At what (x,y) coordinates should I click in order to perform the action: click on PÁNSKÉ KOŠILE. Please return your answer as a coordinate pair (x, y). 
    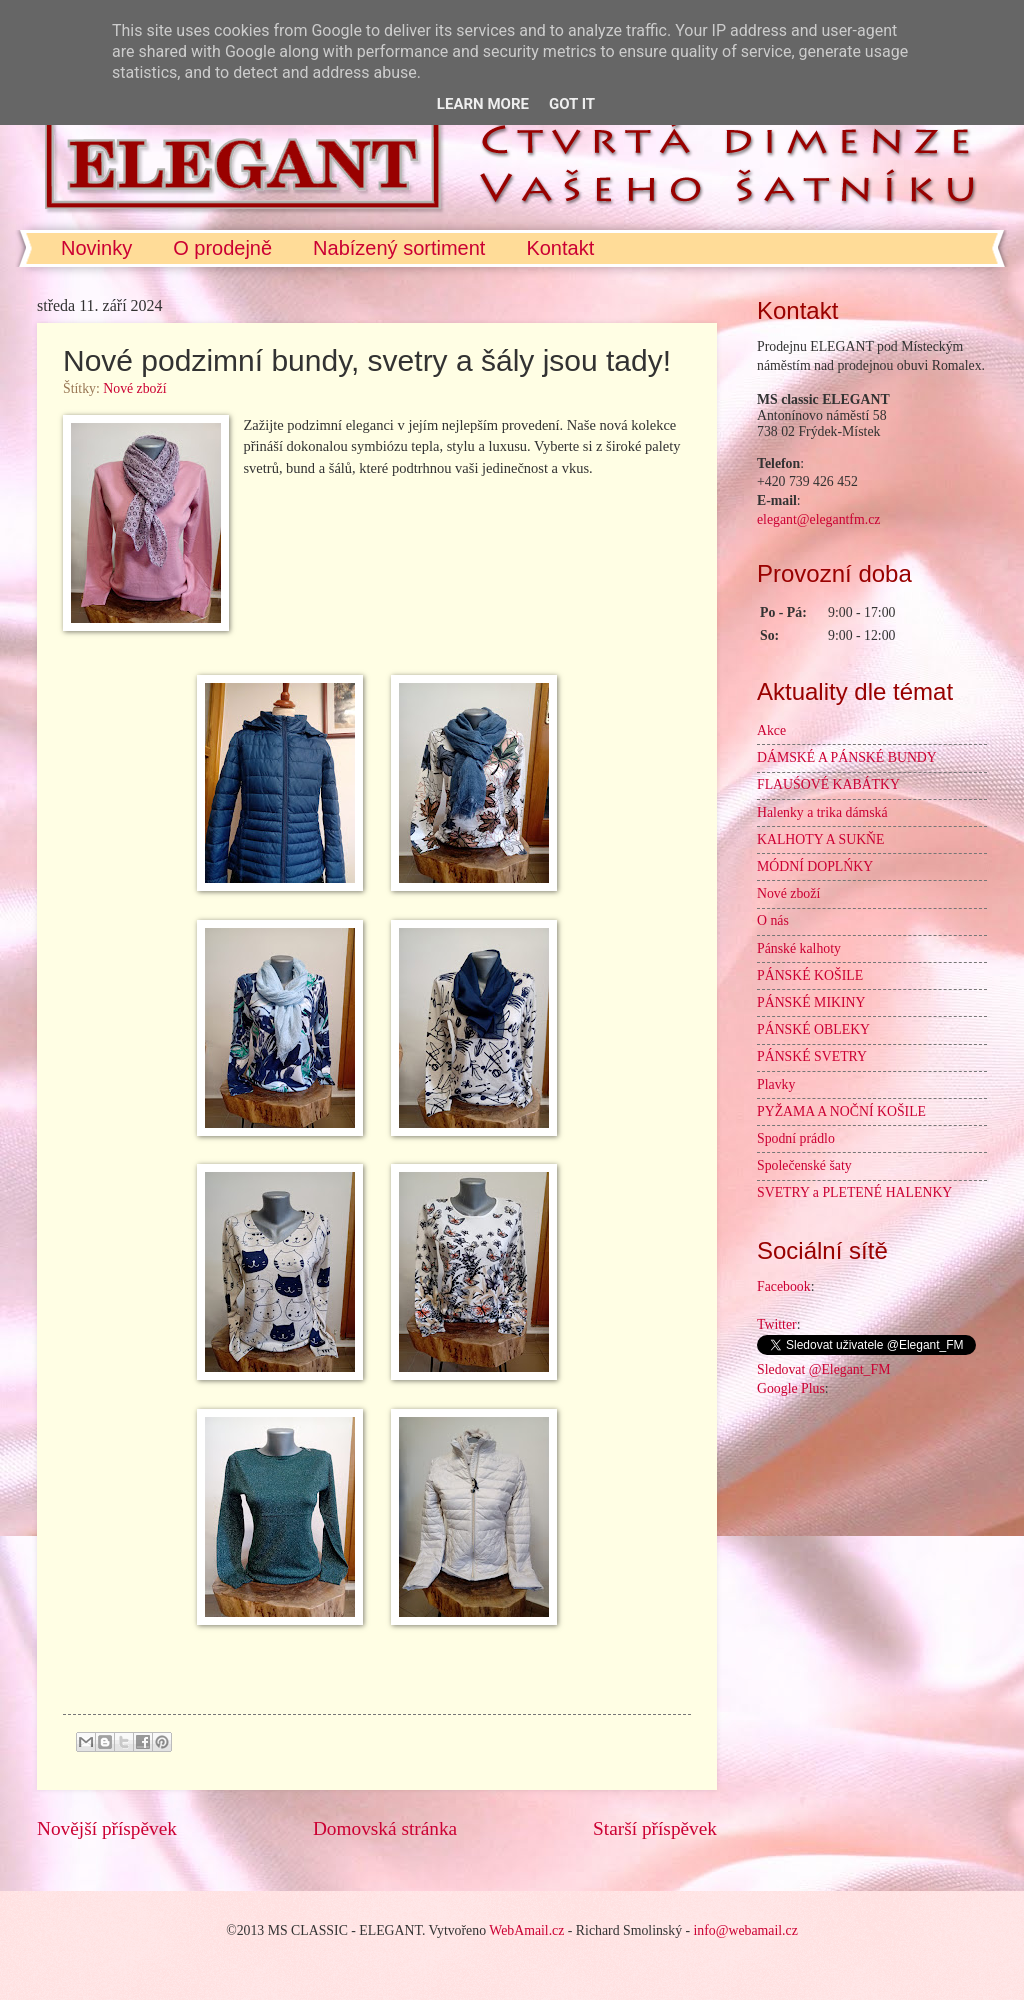
    Looking at the image, I should click on (810, 975).